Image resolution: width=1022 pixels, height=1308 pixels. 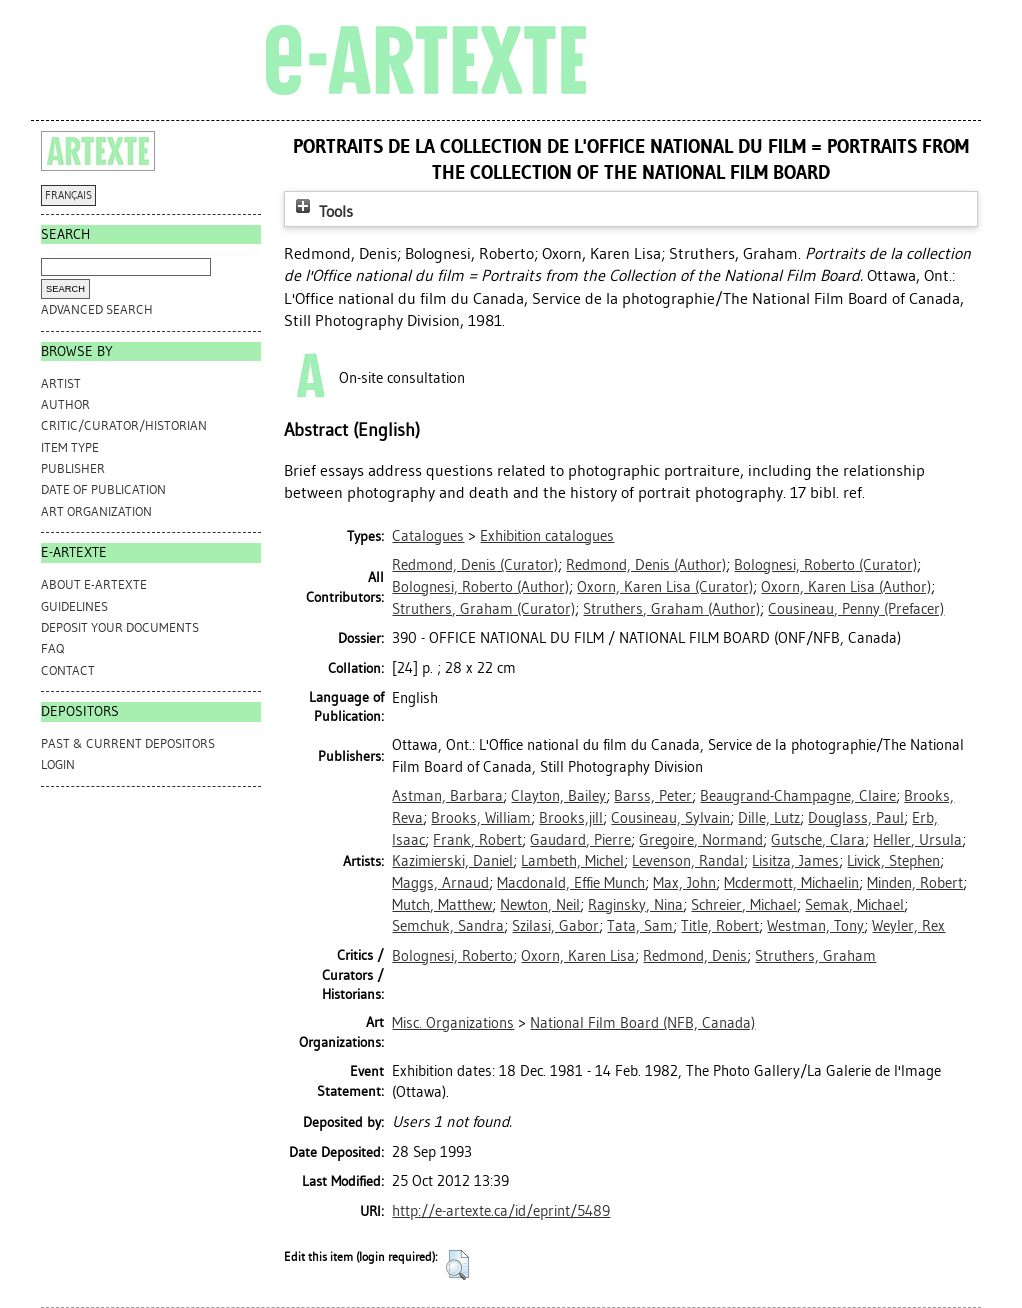 I want to click on Barss, Peter, so click(x=653, y=796).